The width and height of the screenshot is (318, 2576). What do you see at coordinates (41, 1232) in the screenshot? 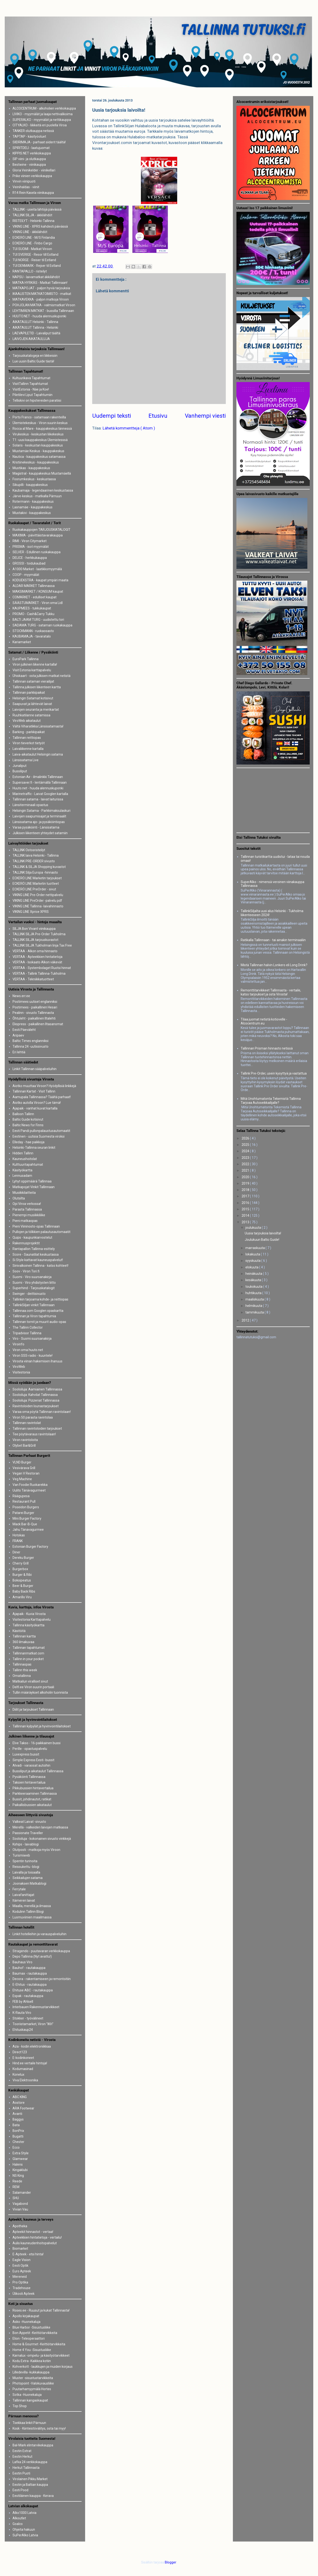
I see `Pullojen ja tölkkien palautusautomaatit` at bounding box center [41, 1232].